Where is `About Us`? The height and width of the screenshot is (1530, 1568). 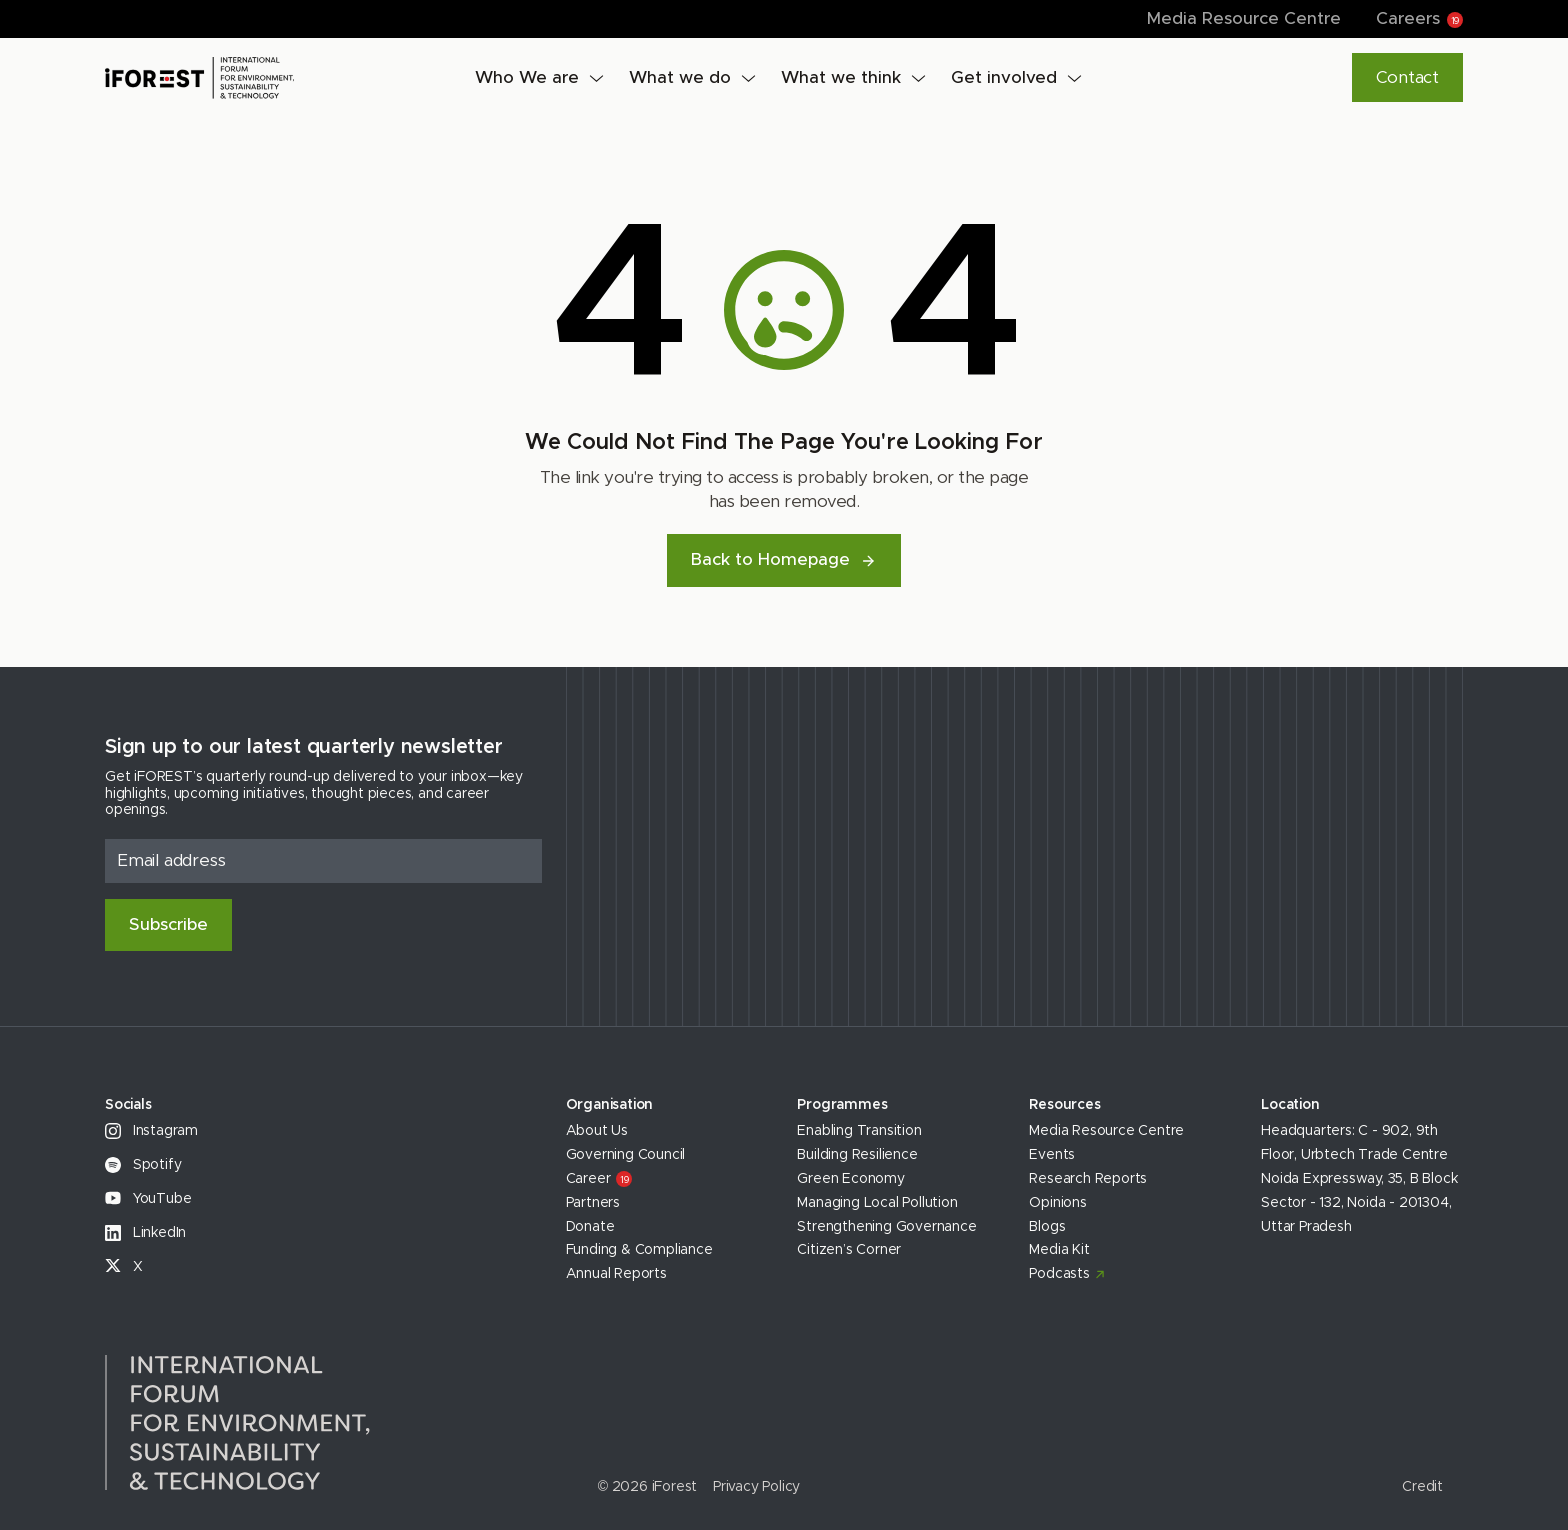 About Us is located at coordinates (597, 1131).